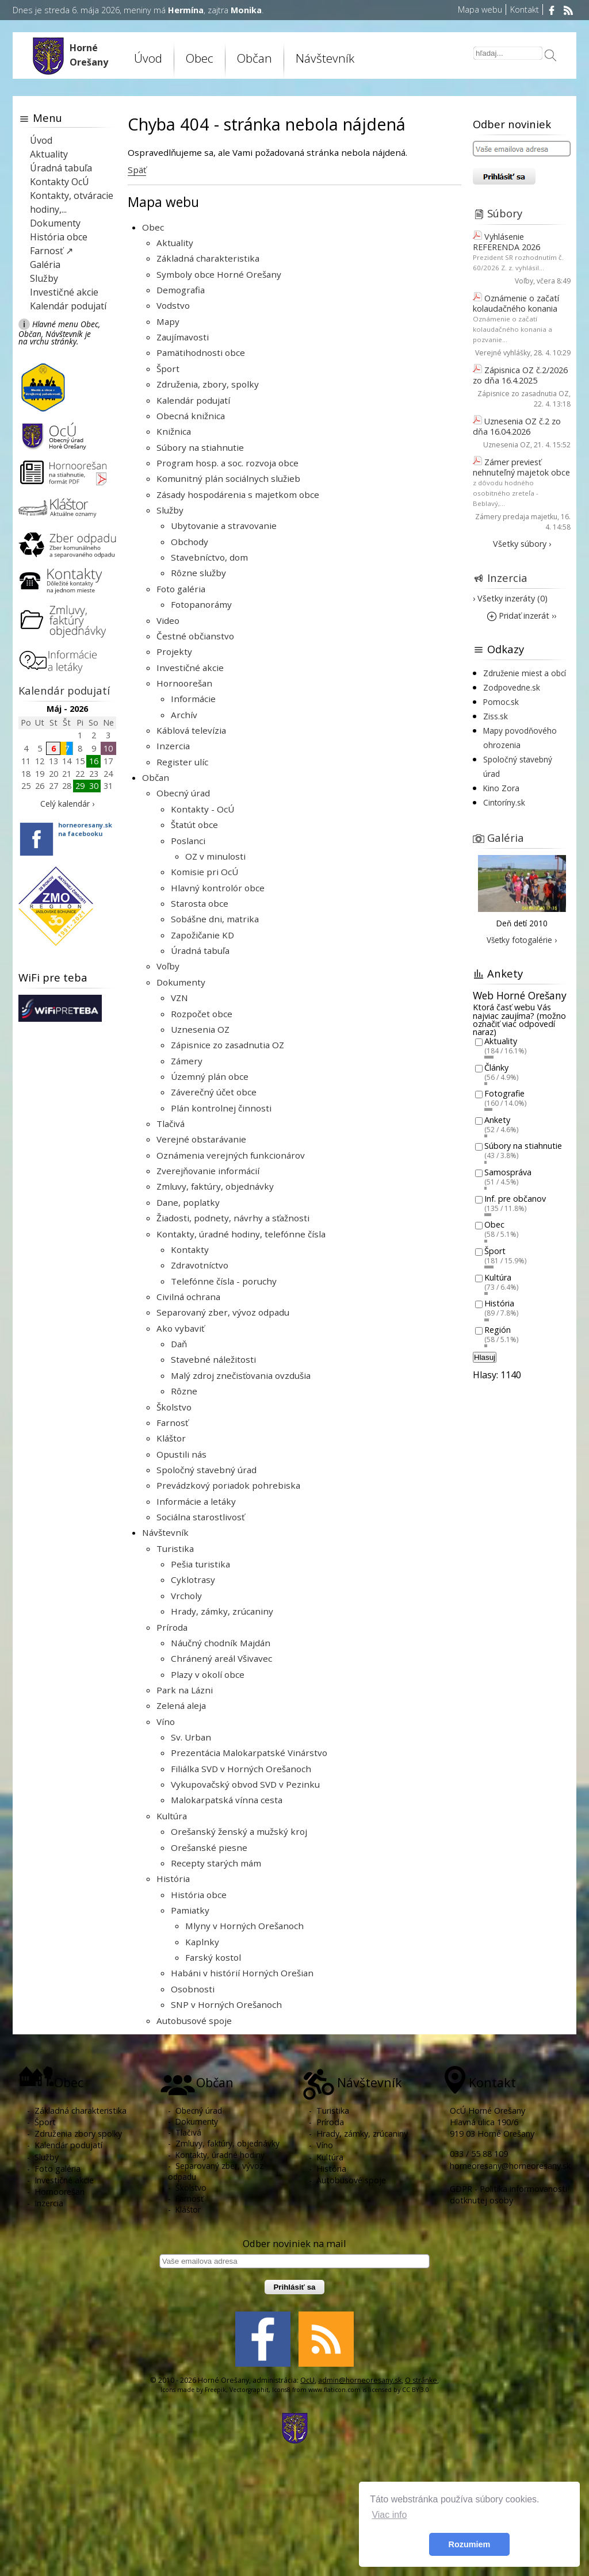  I want to click on Mapy, so click(167, 321).